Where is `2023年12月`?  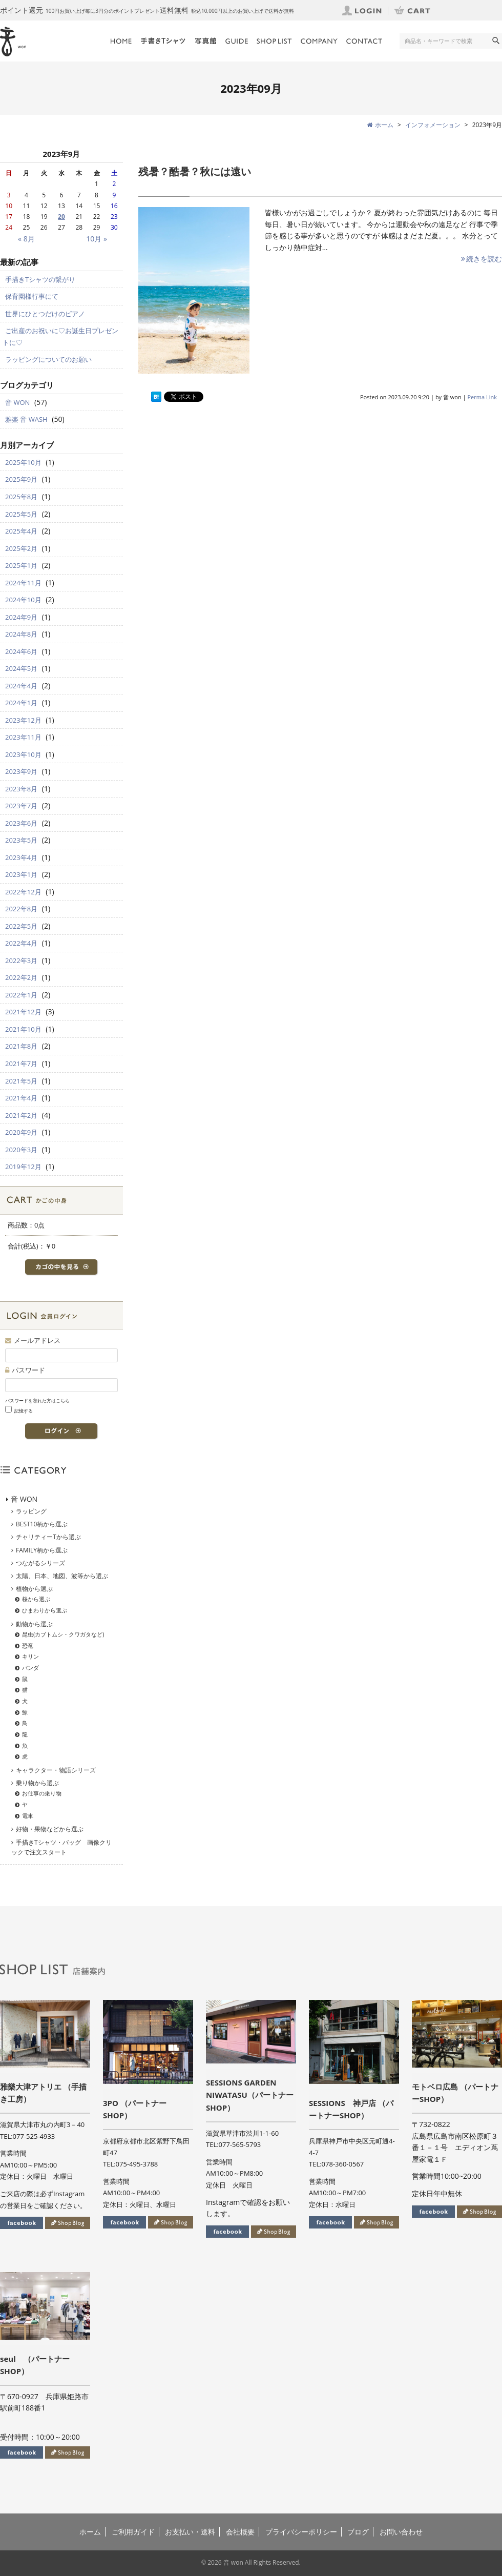 2023年12月 is located at coordinates (23, 720).